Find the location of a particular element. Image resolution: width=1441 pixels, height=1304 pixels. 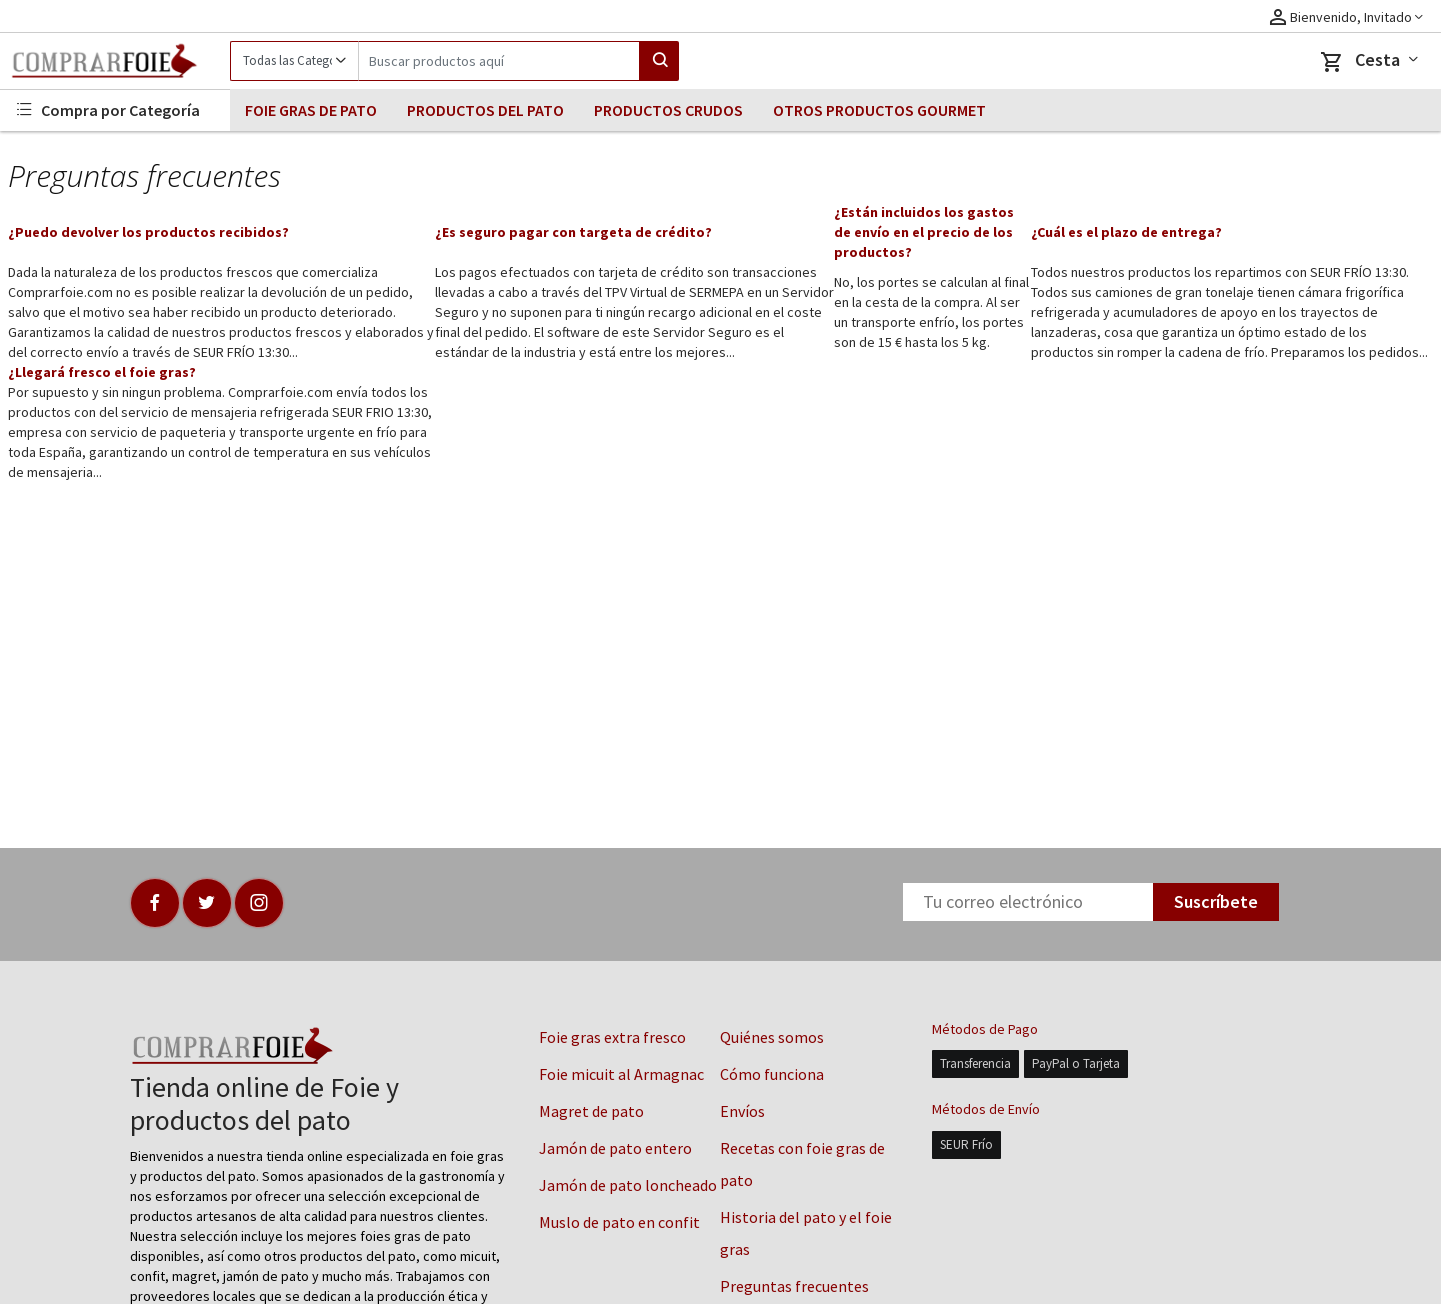

Preguntas frecuentes is located at coordinates (794, 1286).